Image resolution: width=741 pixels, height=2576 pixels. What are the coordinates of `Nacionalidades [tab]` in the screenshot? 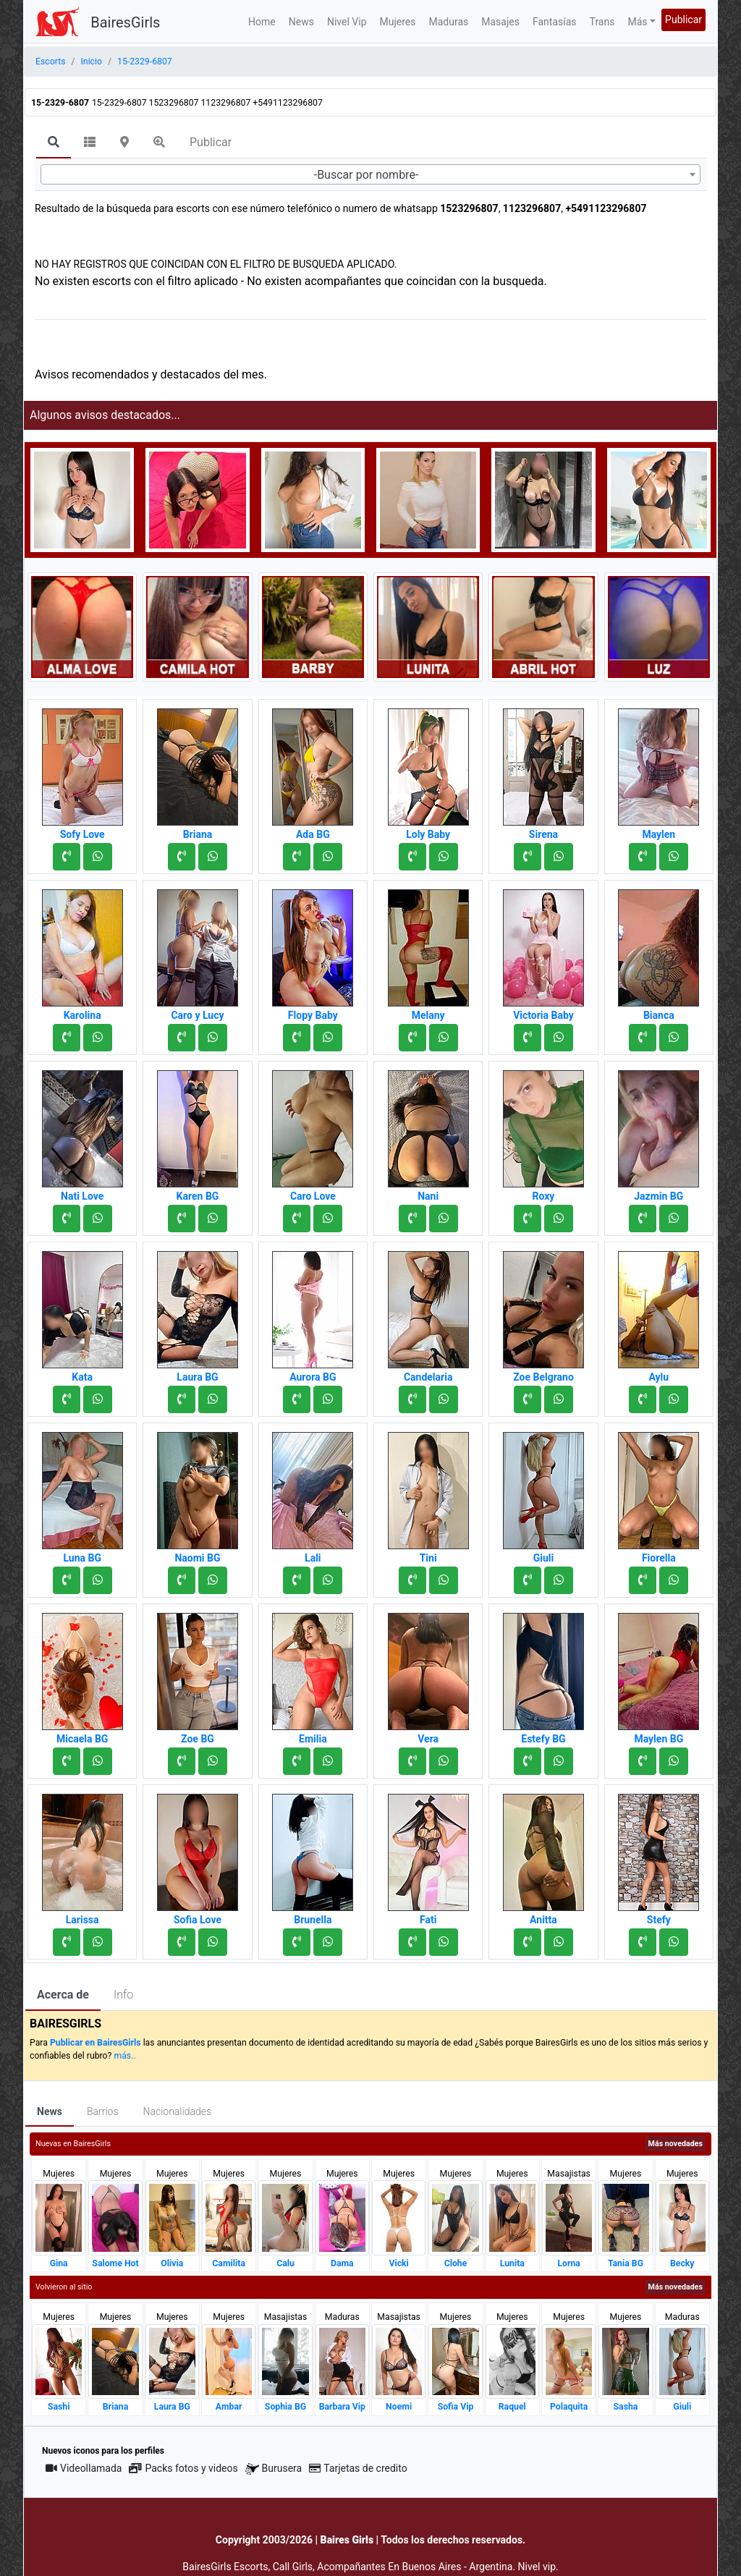 It's located at (177, 2111).